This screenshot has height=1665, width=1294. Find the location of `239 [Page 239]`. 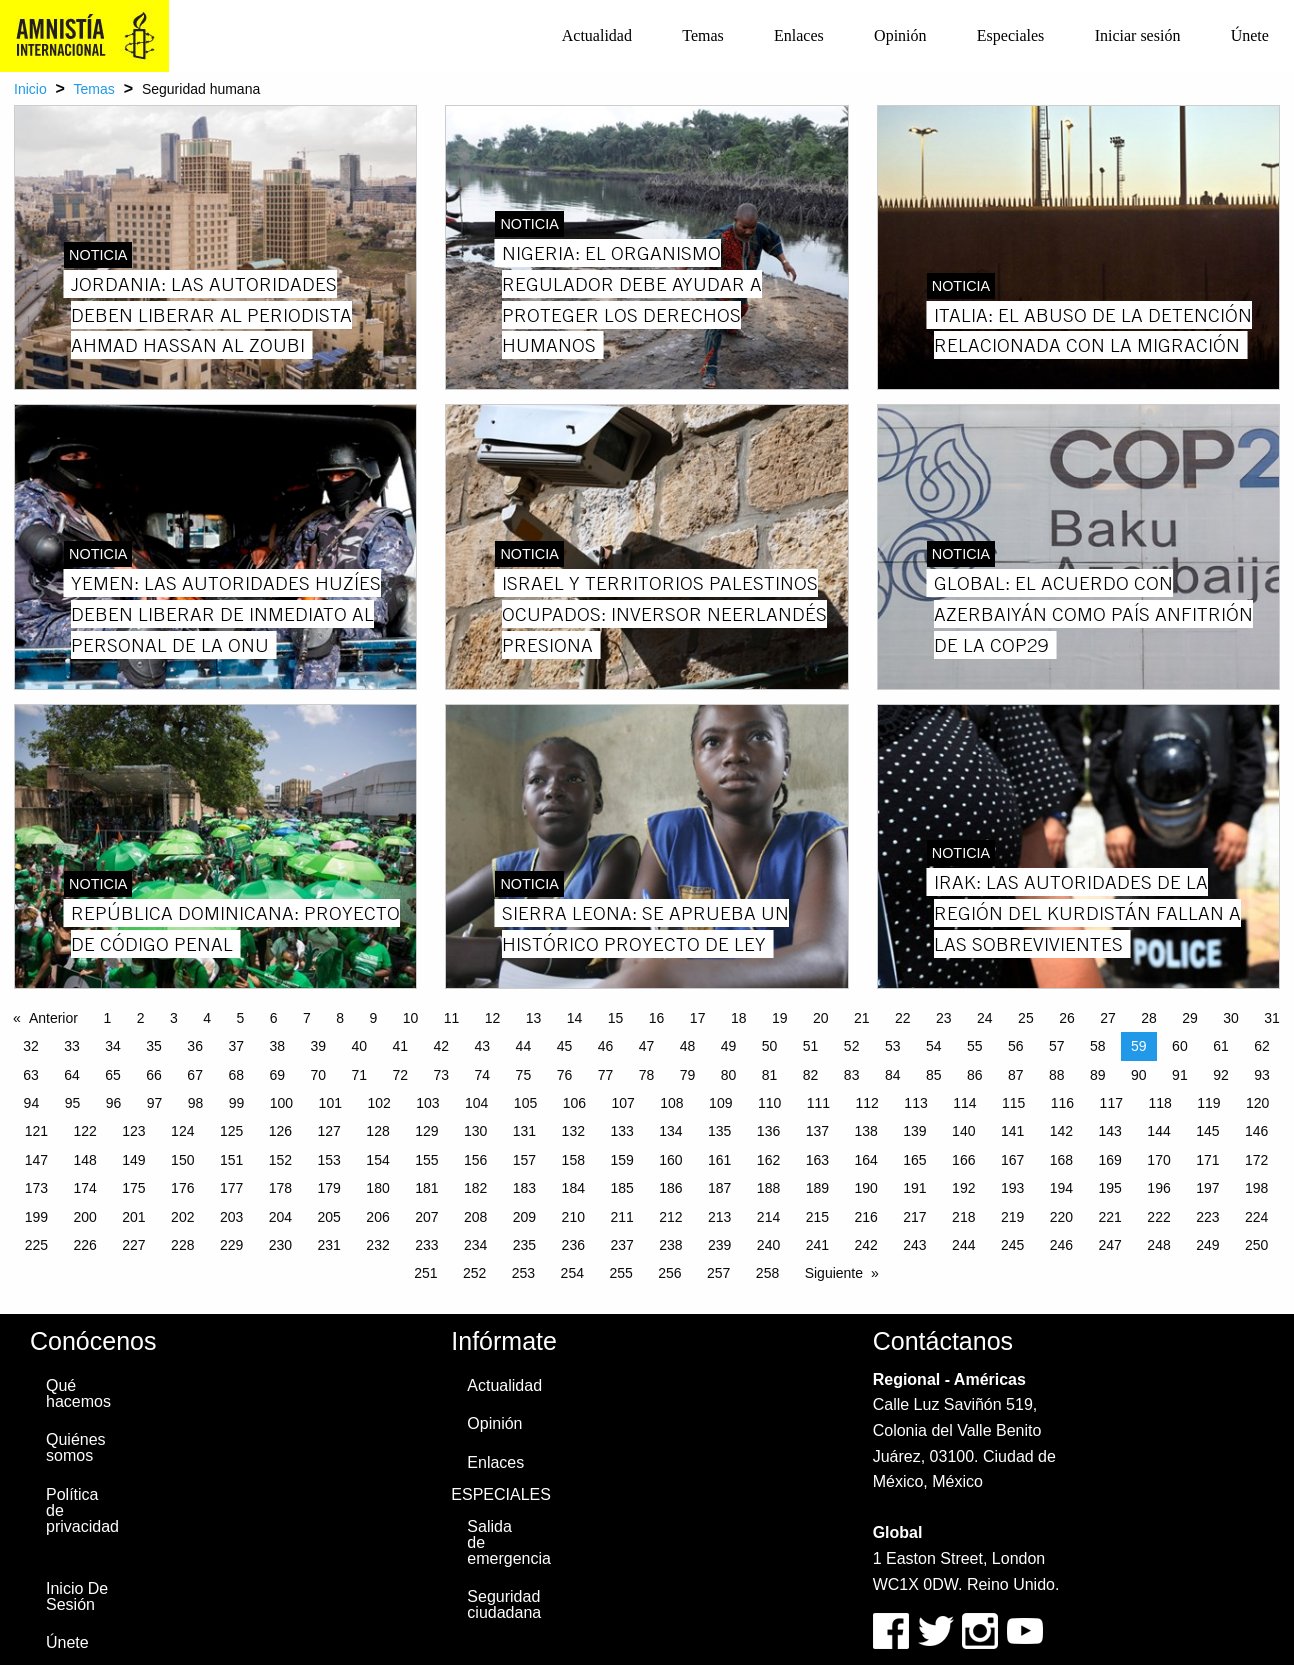

239 [Page 239] is located at coordinates (719, 1245).